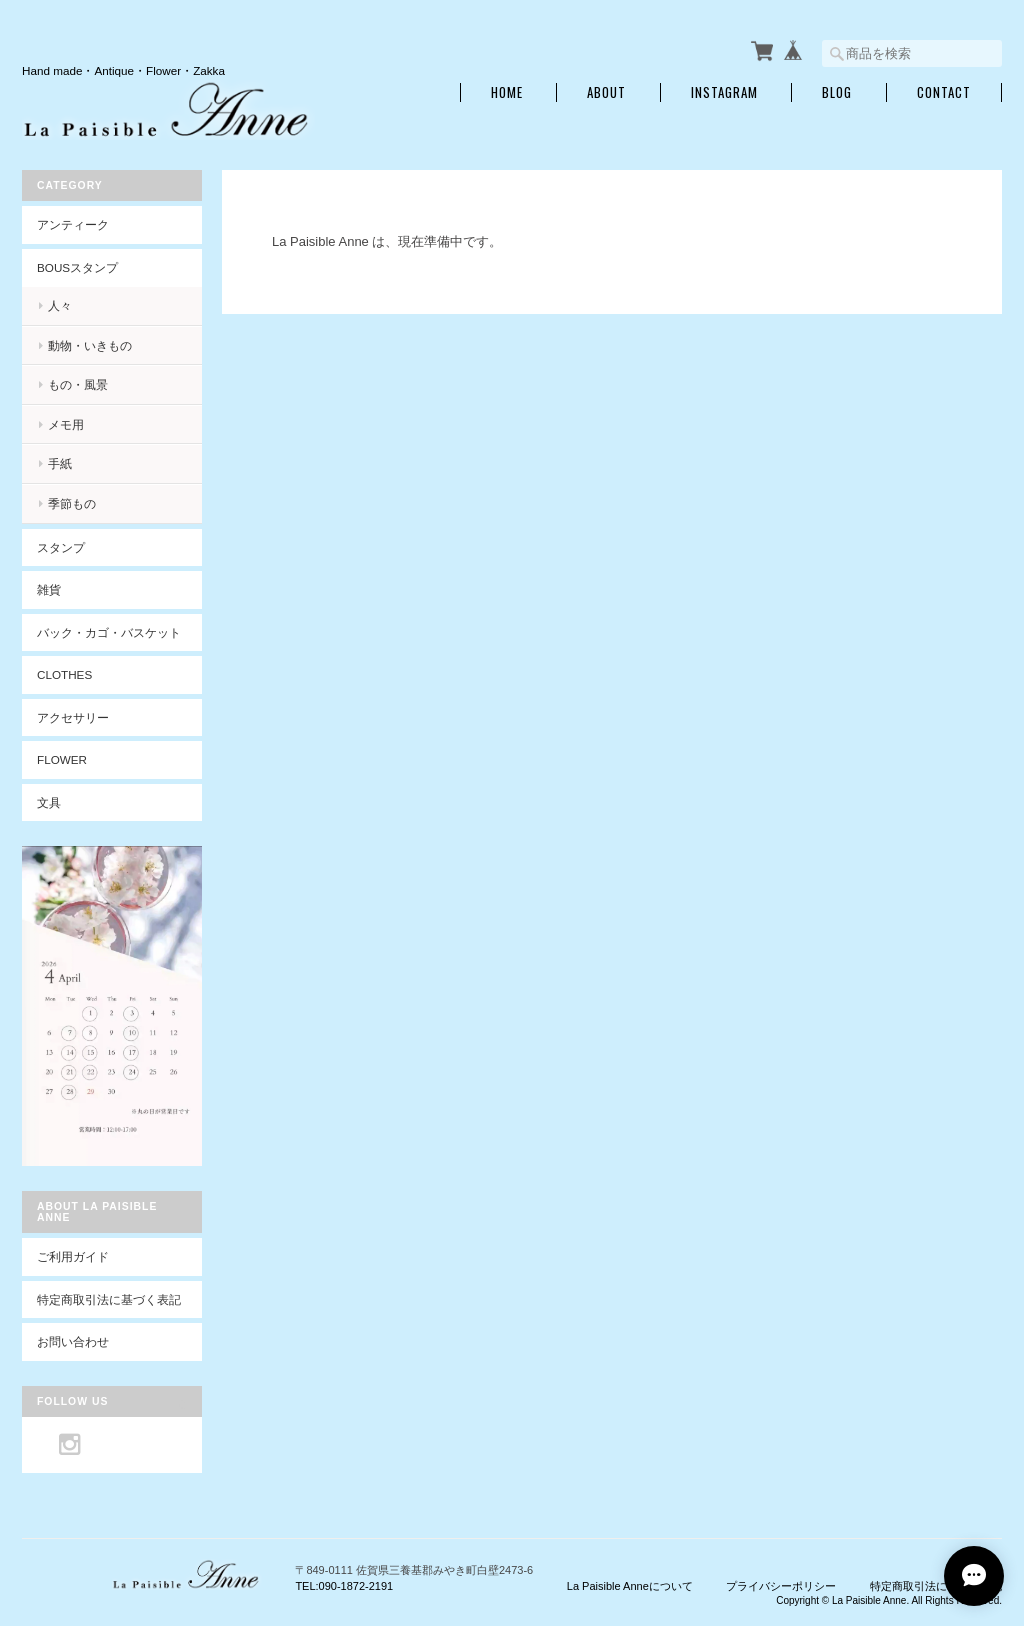 This screenshot has height=1626, width=1024. What do you see at coordinates (724, 92) in the screenshot?
I see `INSTAGRAM` at bounding box center [724, 92].